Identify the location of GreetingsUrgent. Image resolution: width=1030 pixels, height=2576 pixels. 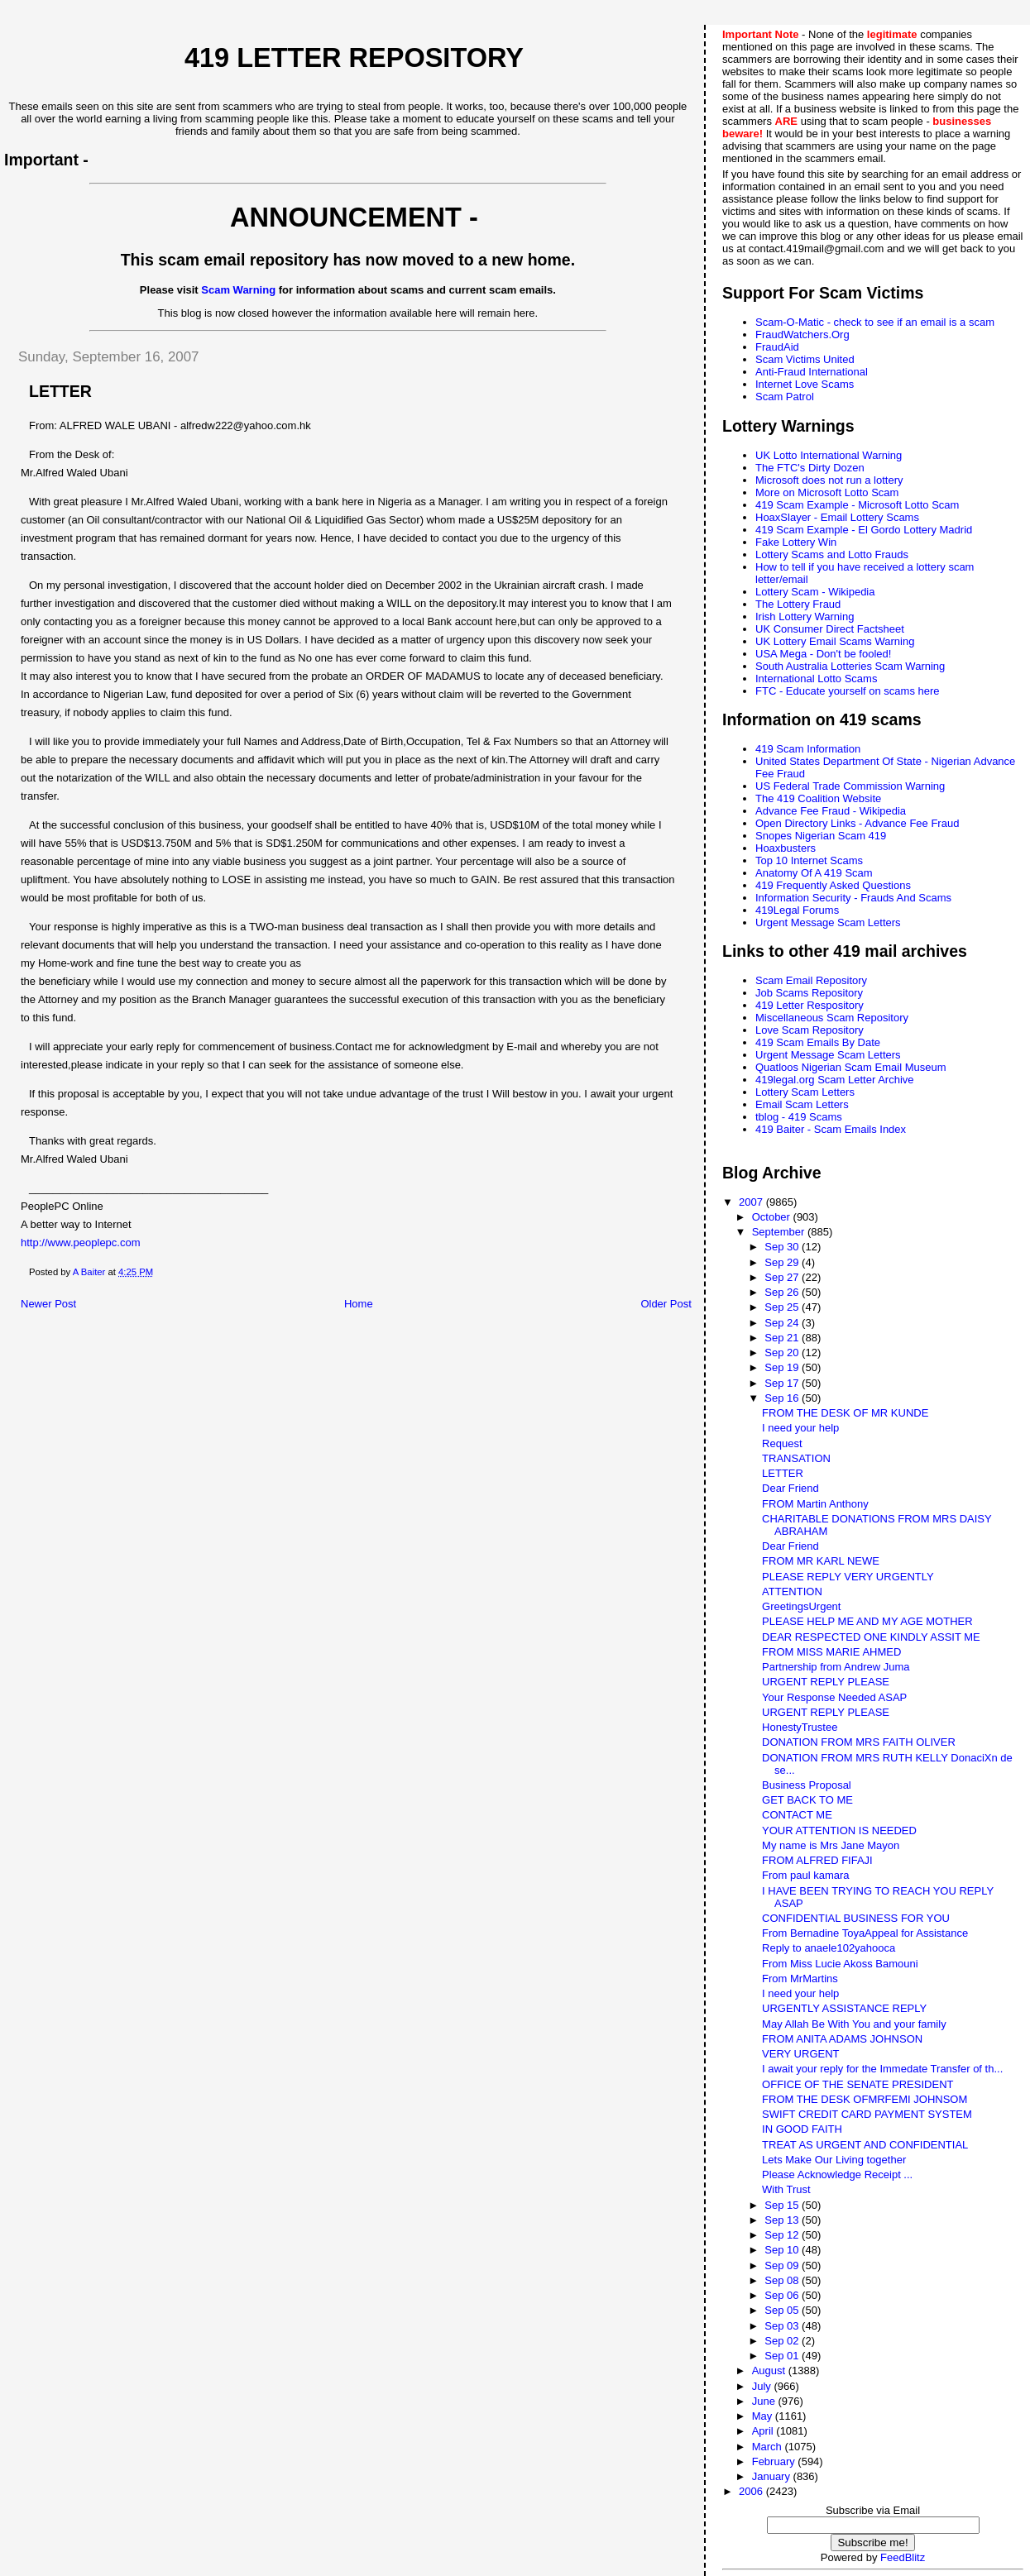
(801, 1606).